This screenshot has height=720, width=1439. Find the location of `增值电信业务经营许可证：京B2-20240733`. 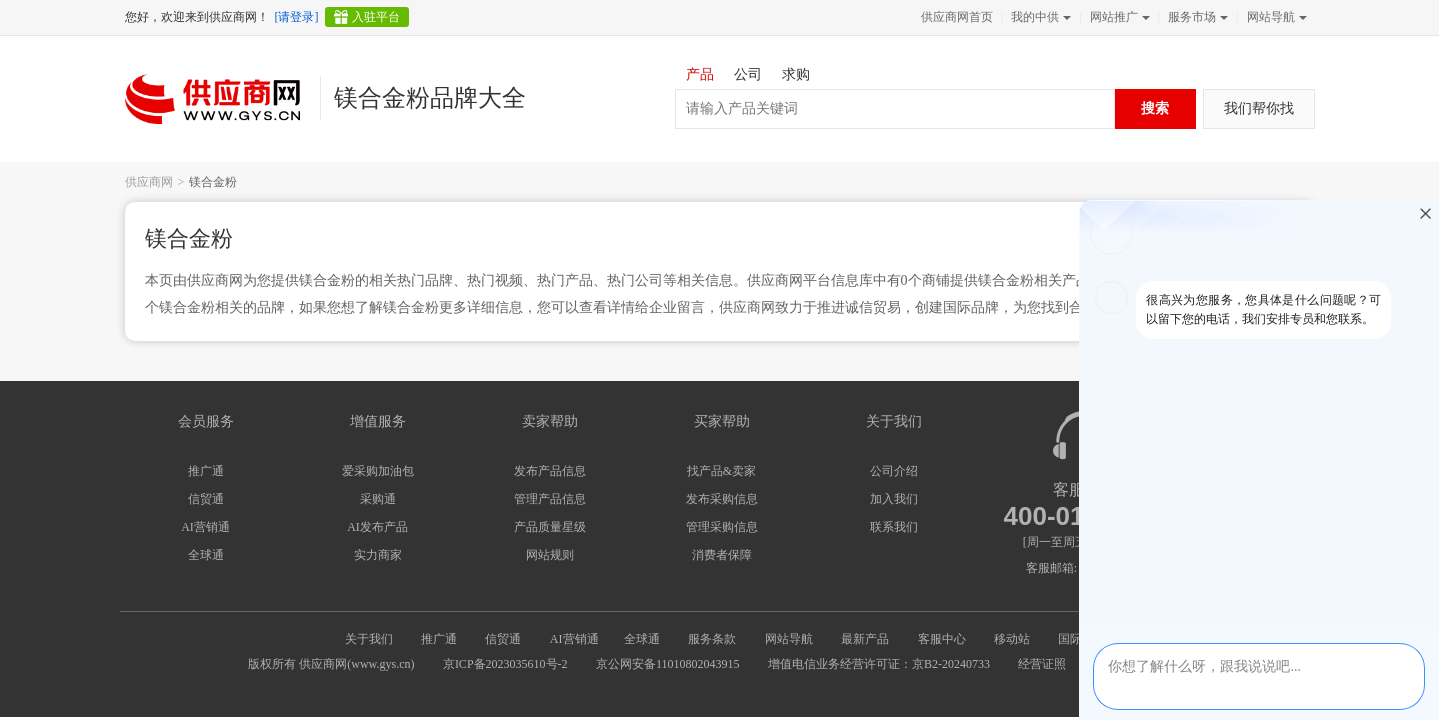

增值电信业务经营许可证：京B2-20240733 is located at coordinates (879, 664).